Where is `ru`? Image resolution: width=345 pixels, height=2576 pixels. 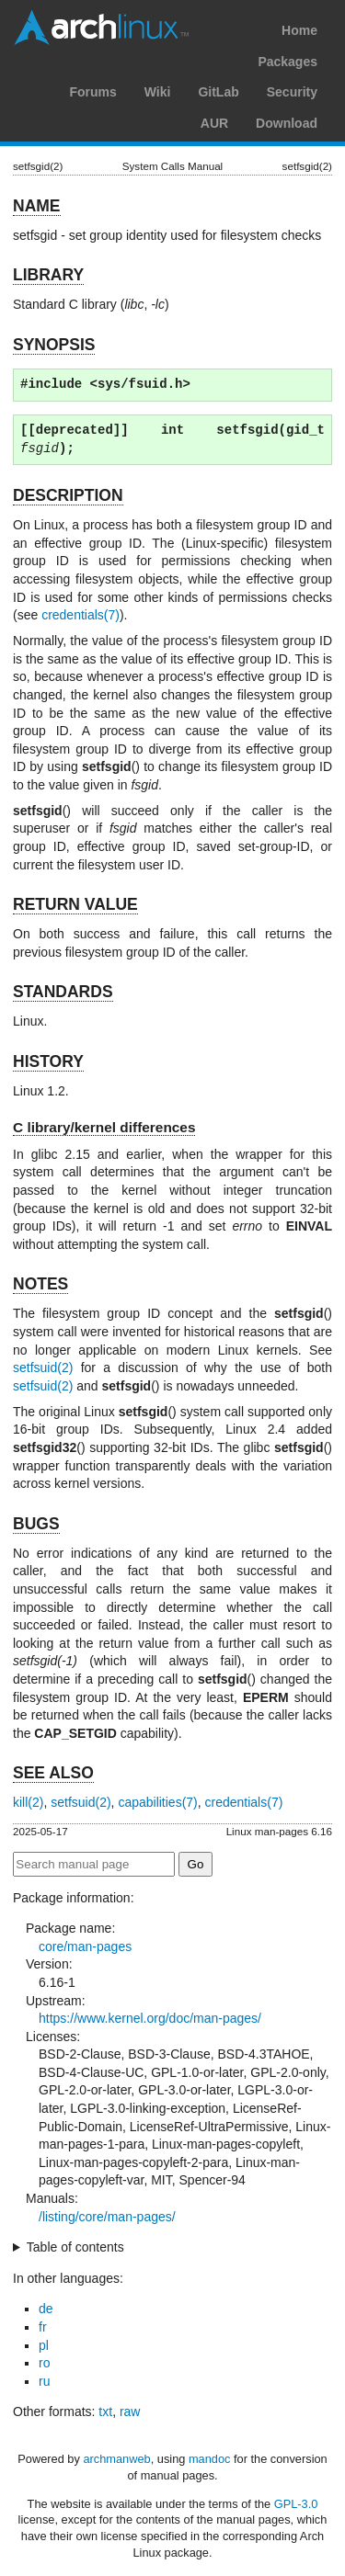 ru is located at coordinates (44, 2381).